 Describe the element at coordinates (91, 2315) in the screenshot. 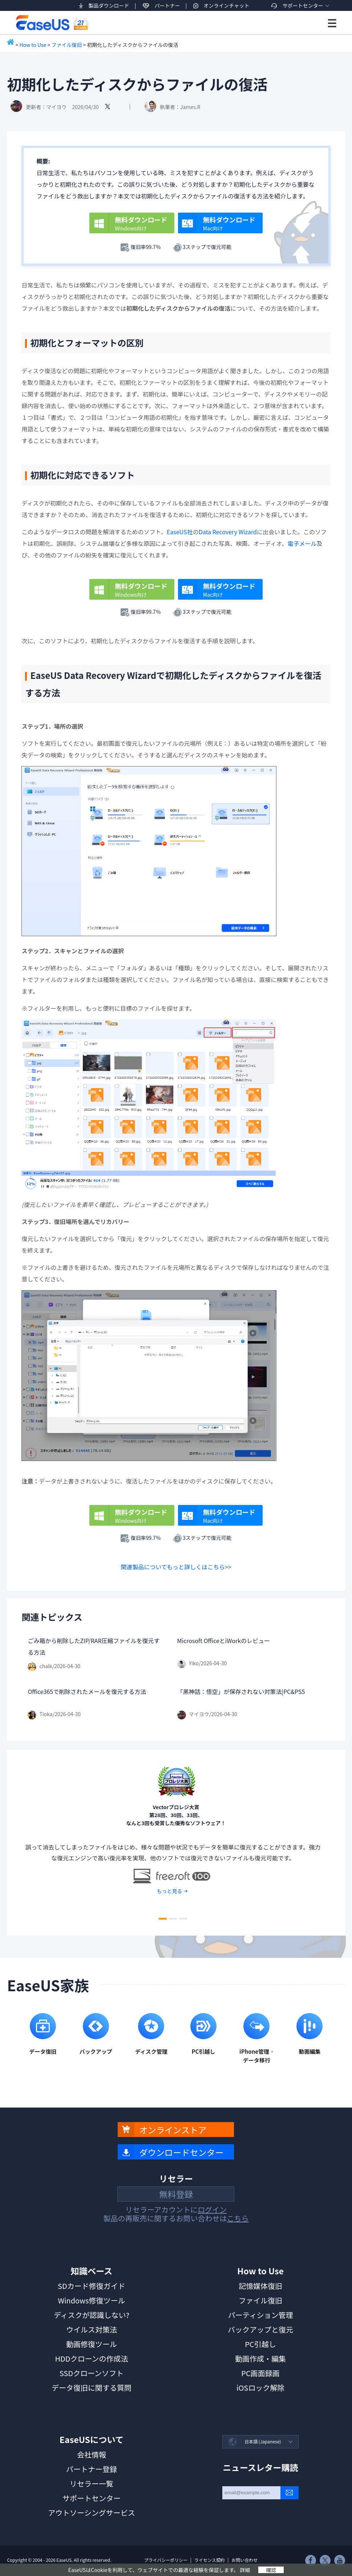

I see `ディスクが認識しない?` at that location.